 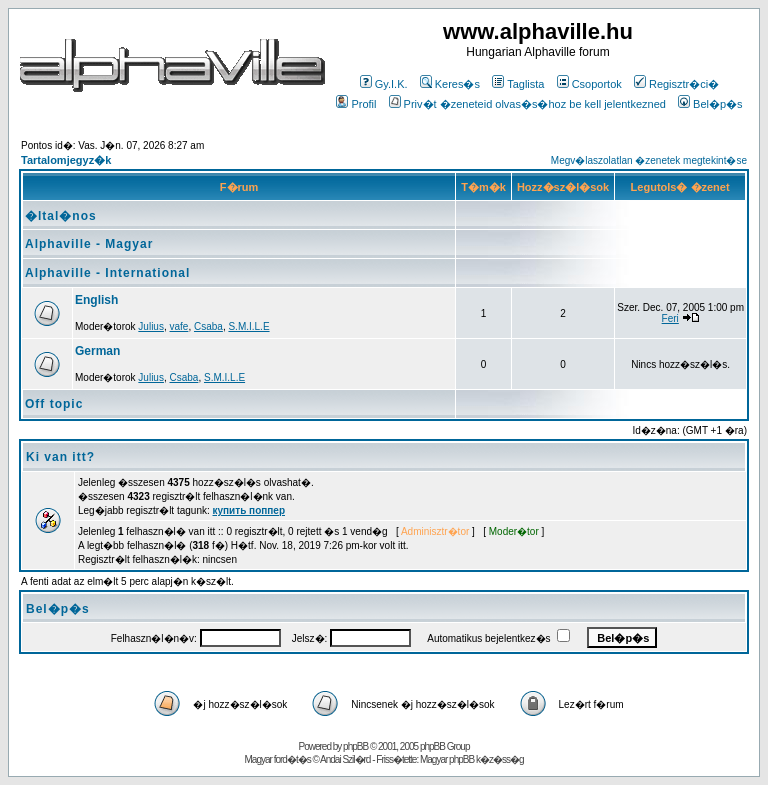 What do you see at coordinates (249, 510) in the screenshot?
I see `купить поппер` at bounding box center [249, 510].